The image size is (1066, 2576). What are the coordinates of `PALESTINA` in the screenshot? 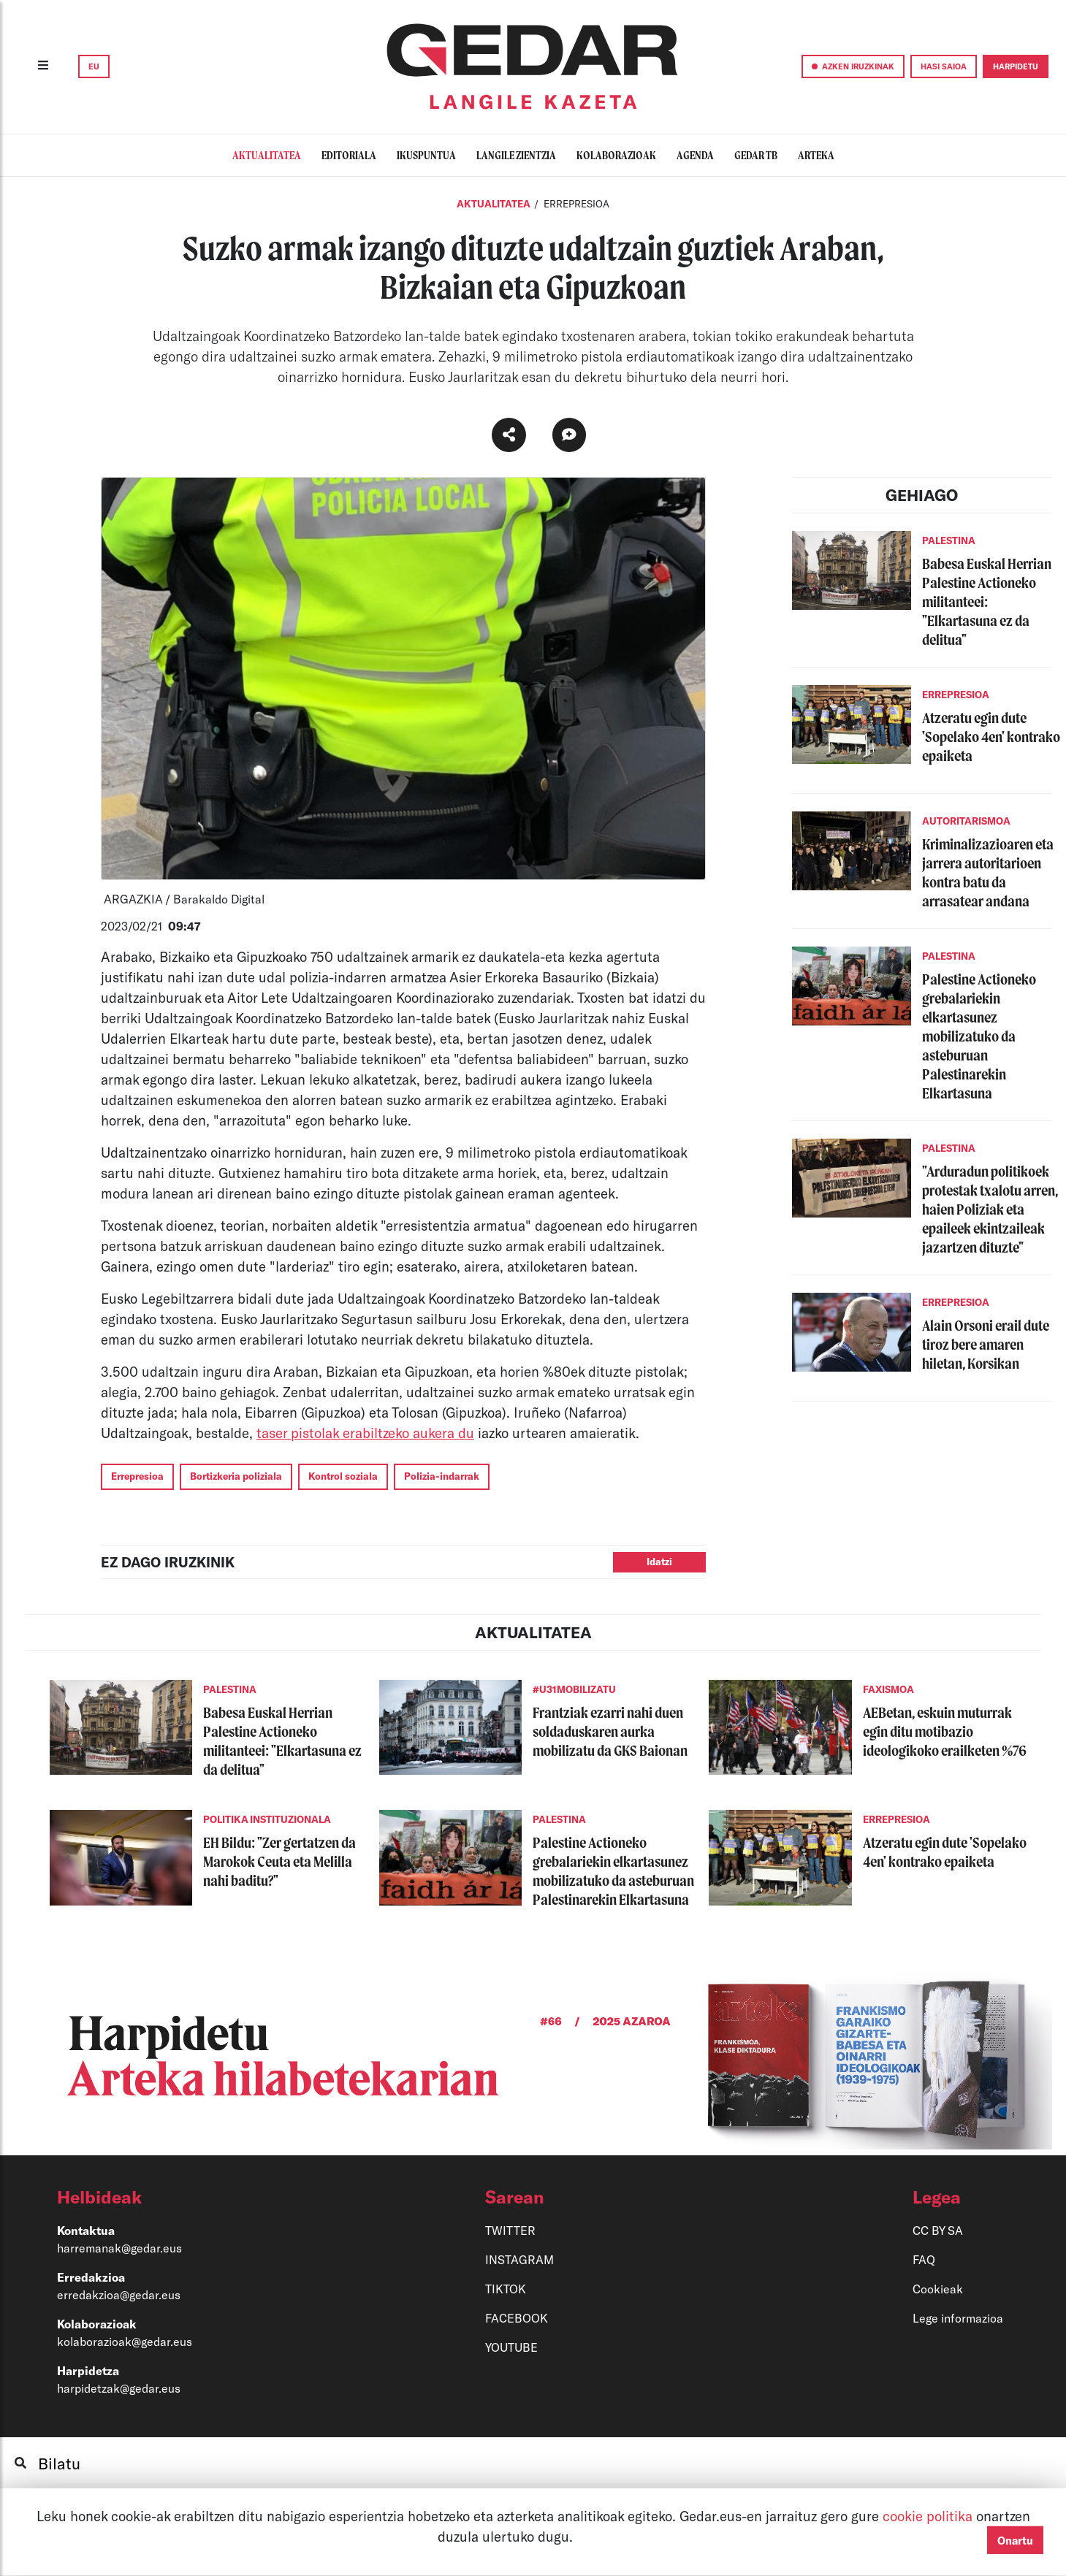 It's located at (948, 540).